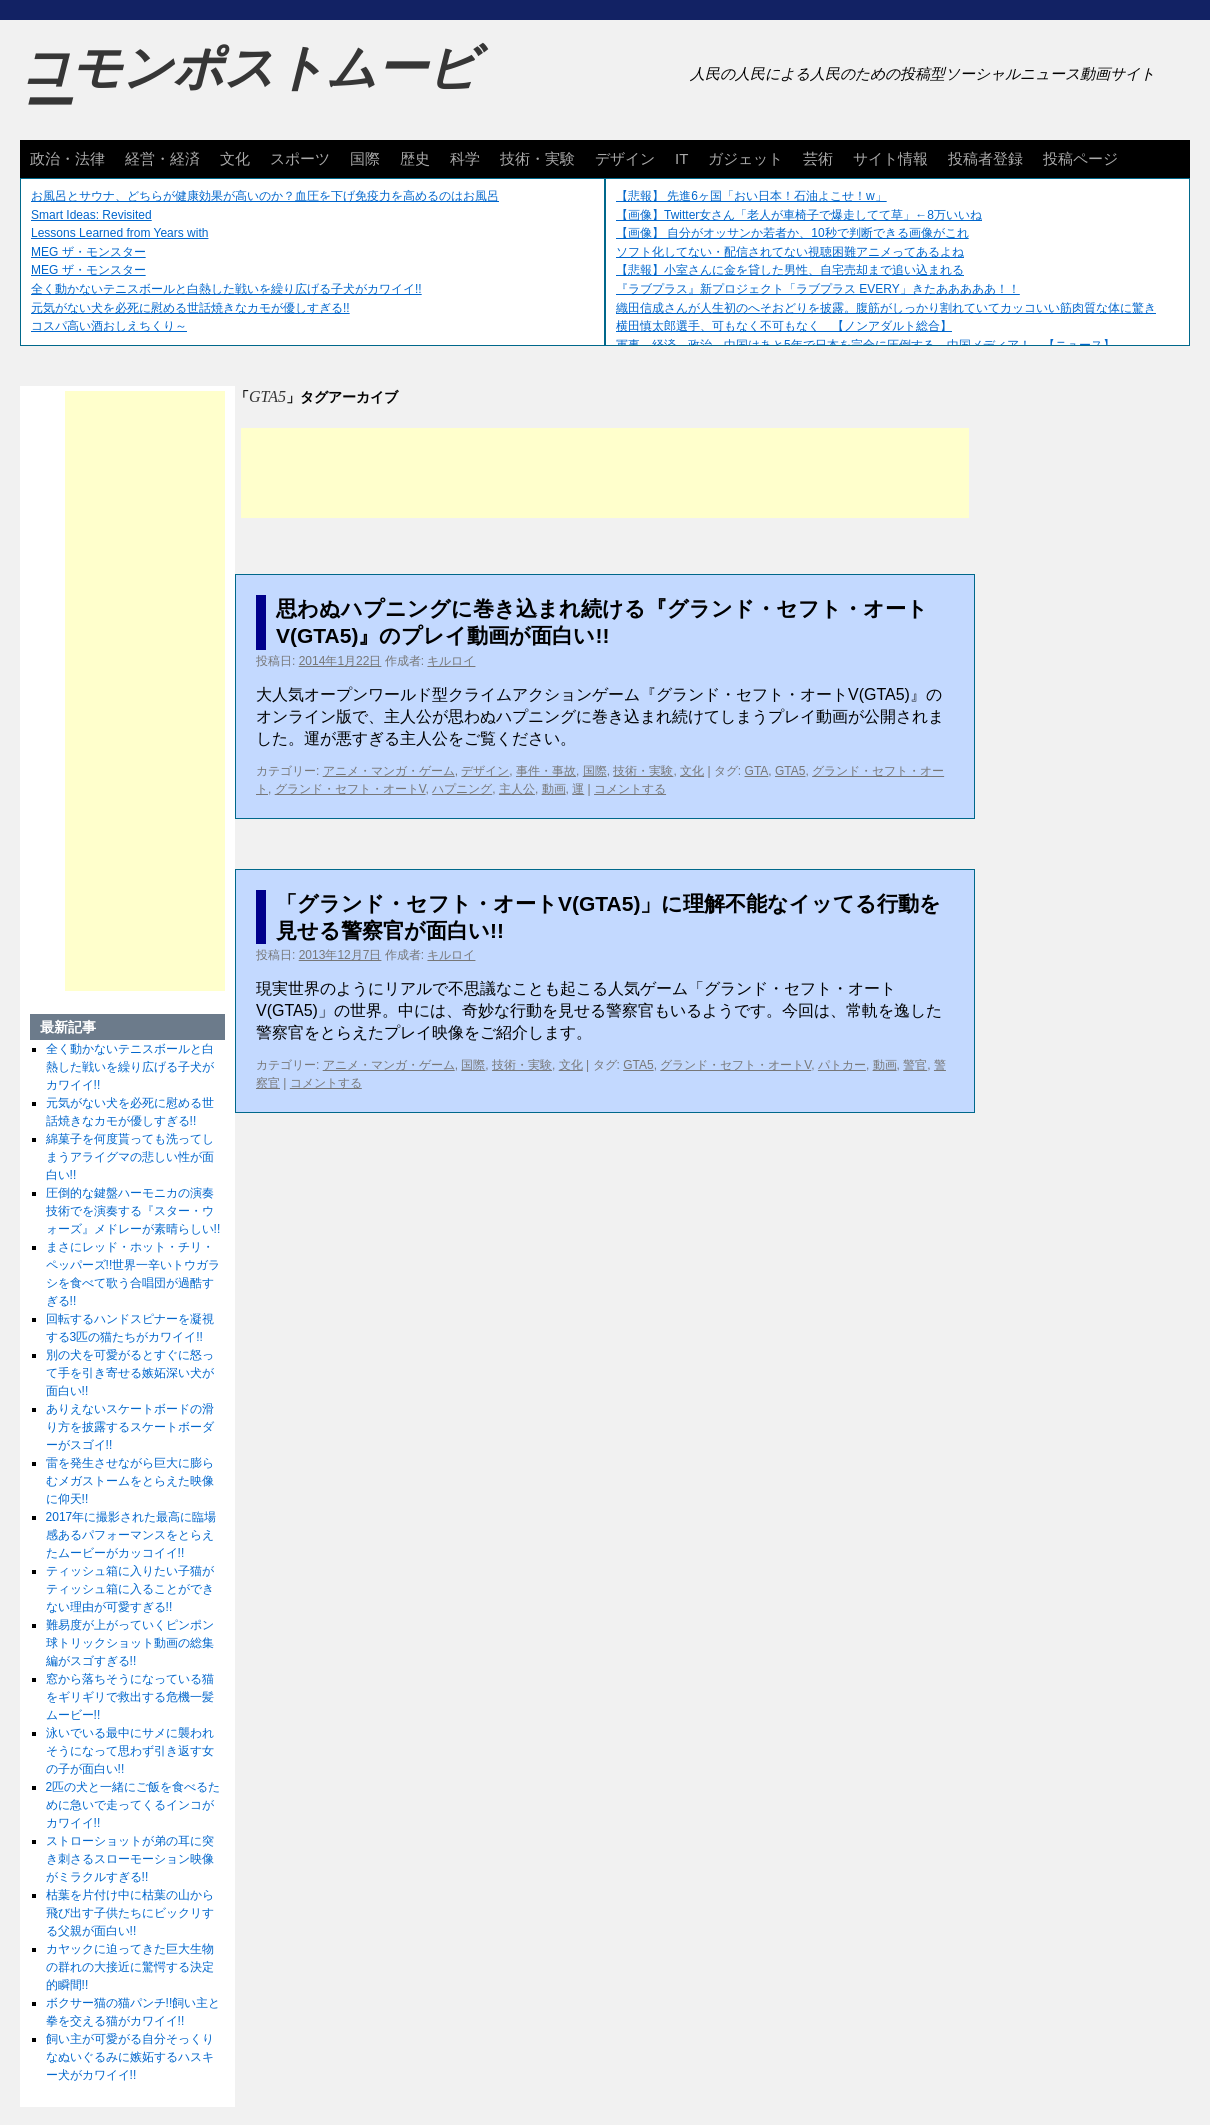 Image resolution: width=1210 pixels, height=2125 pixels. I want to click on 経営・経済, so click(162, 158).